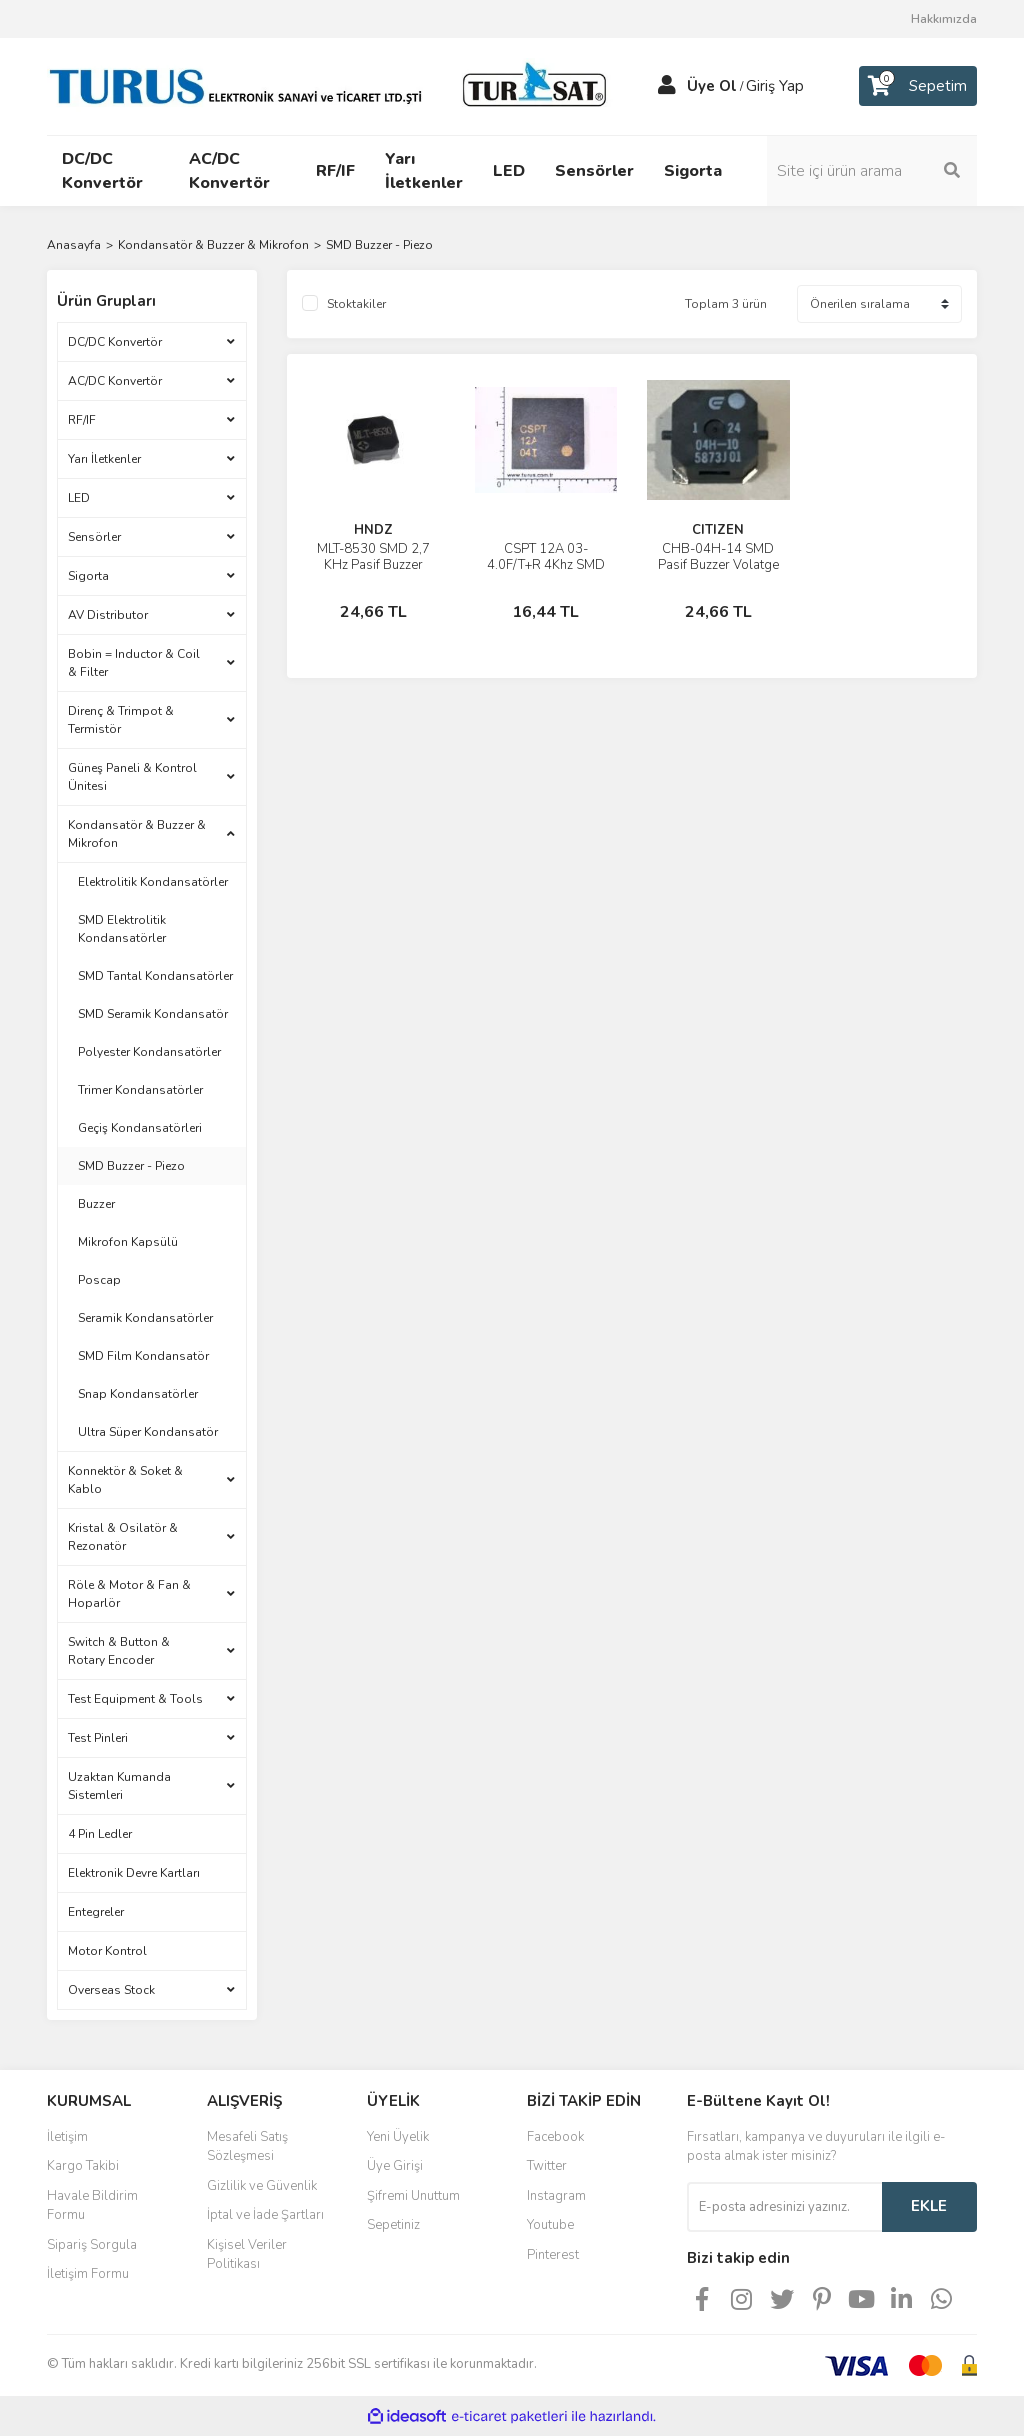 The height and width of the screenshot is (2436, 1024). Describe the element at coordinates (128, 1242) in the screenshot. I see `Mikrofon Kapsülü` at that location.